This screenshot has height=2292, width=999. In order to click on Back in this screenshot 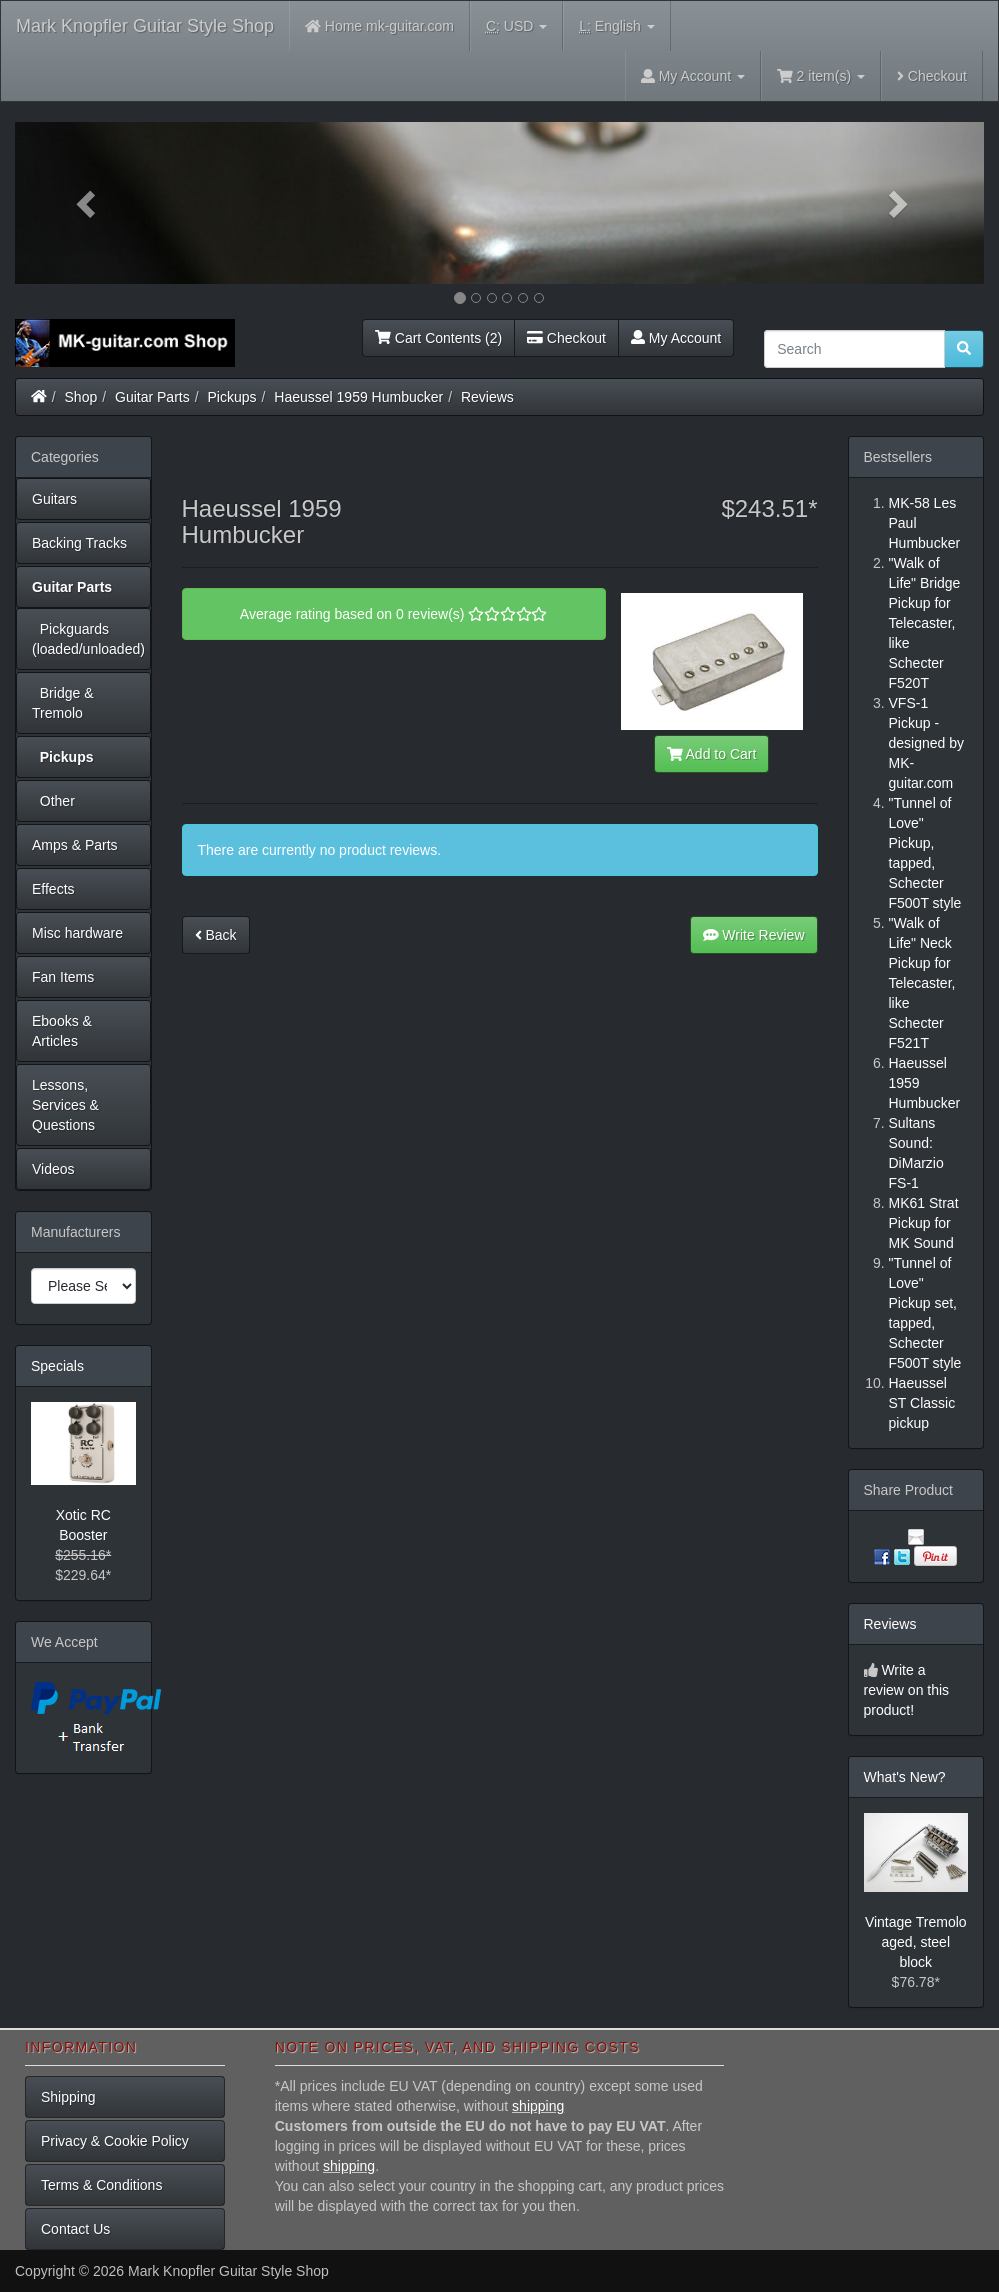, I will do `click(216, 935)`.